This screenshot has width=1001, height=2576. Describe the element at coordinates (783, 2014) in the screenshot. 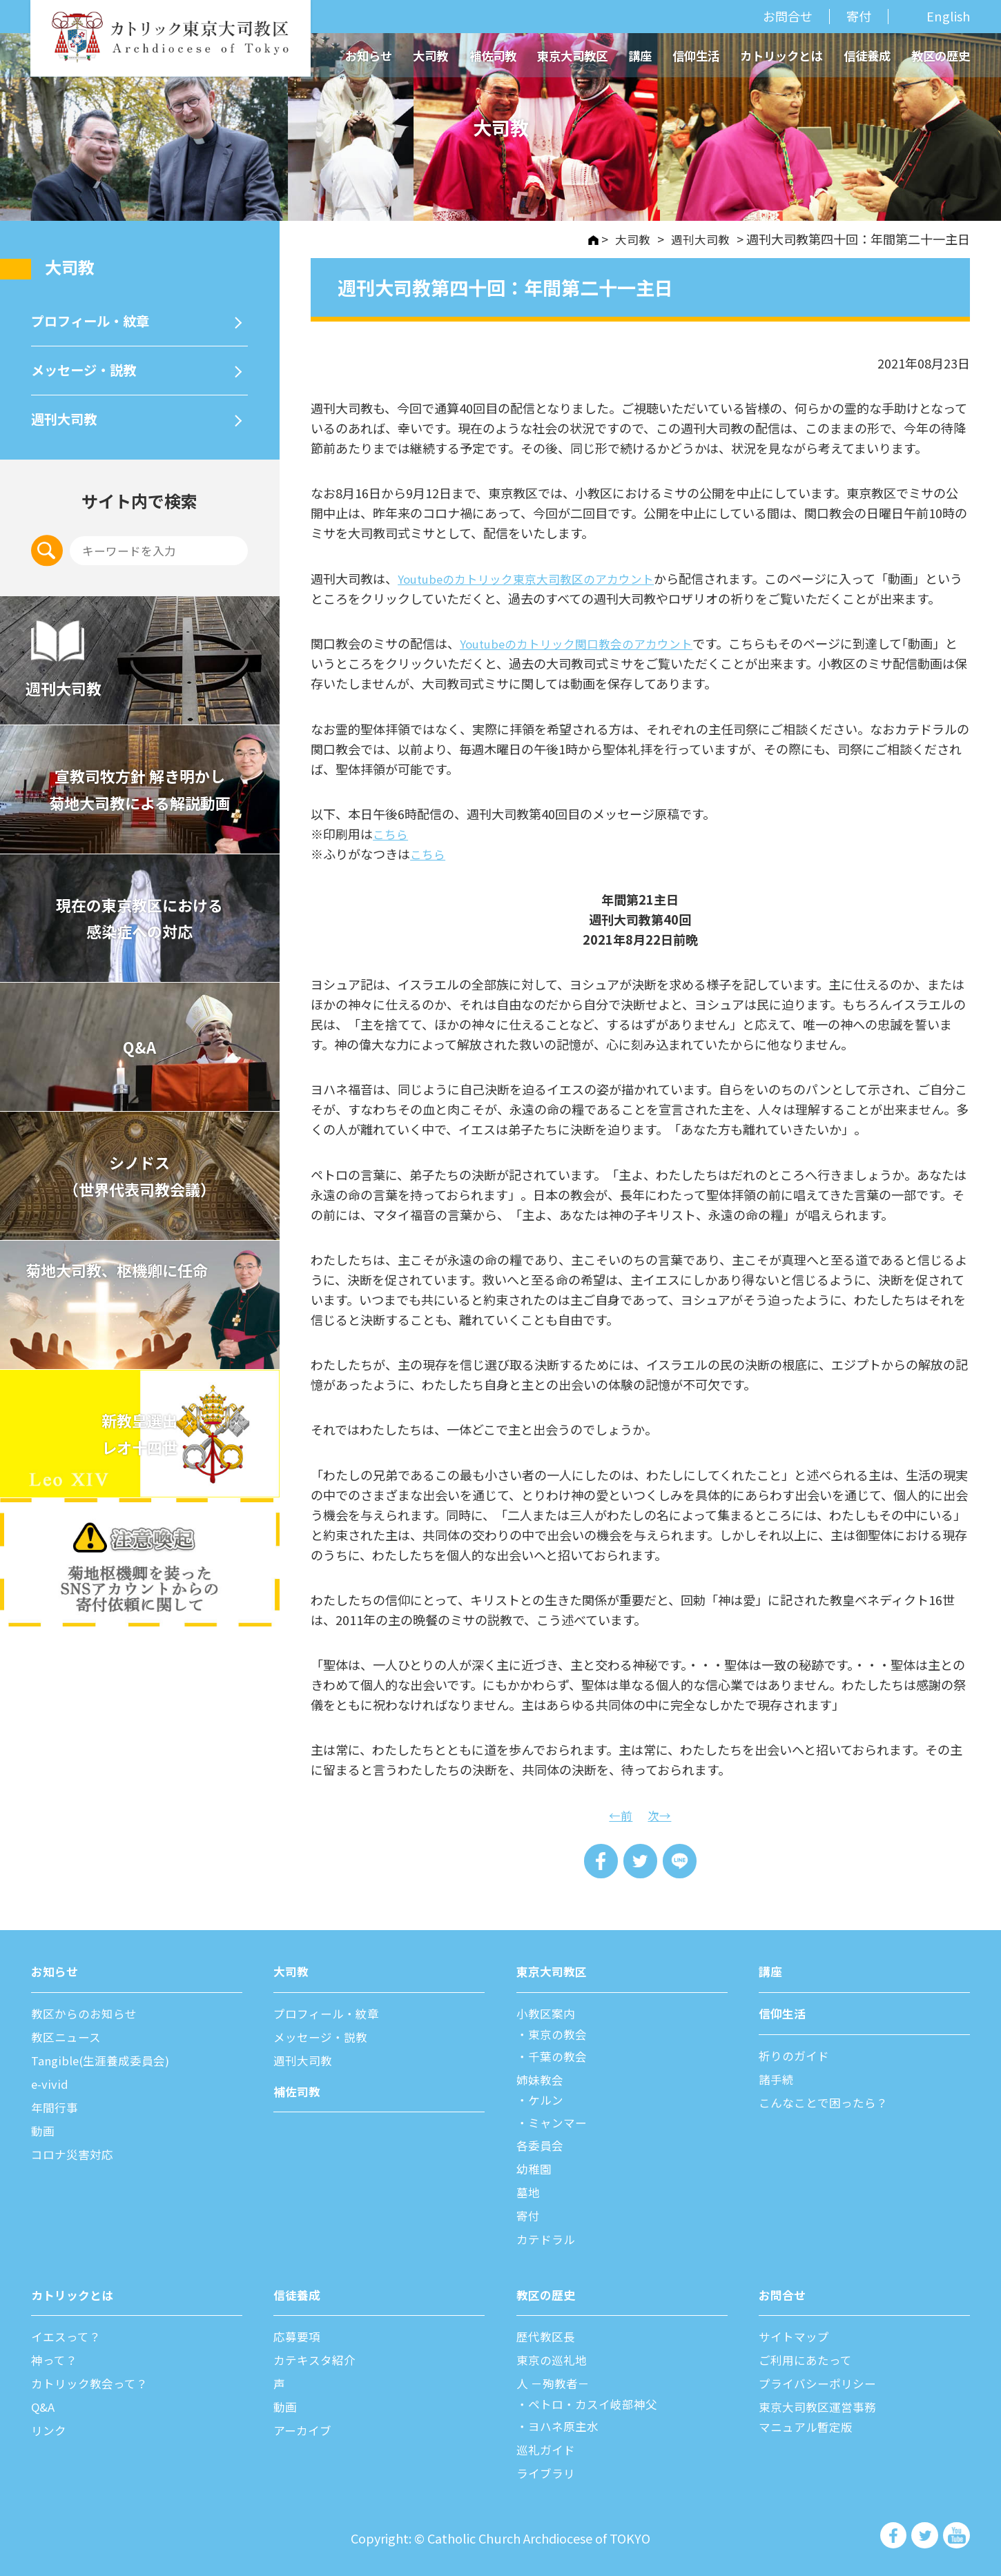

I see `信仰⽣活` at that location.